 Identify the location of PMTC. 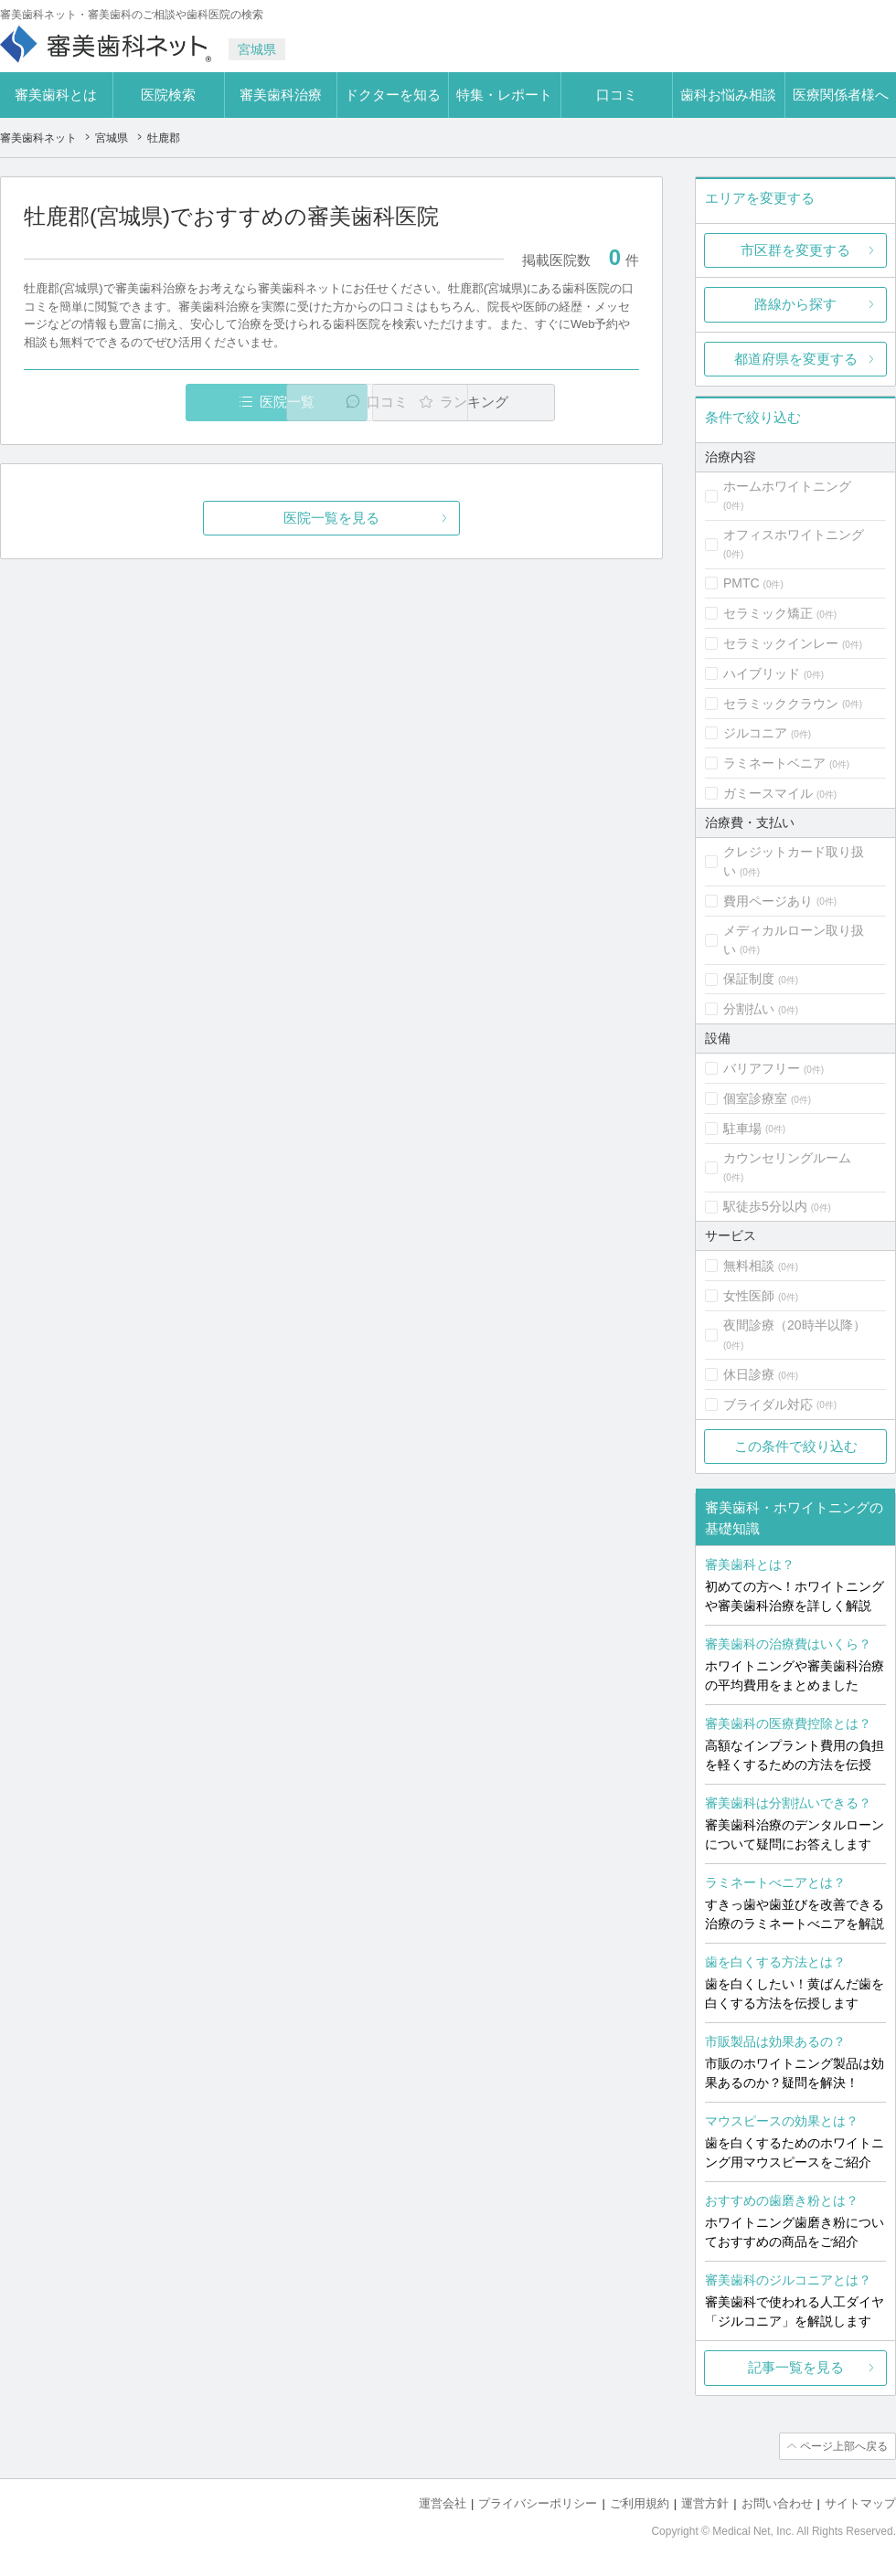
(741, 583).